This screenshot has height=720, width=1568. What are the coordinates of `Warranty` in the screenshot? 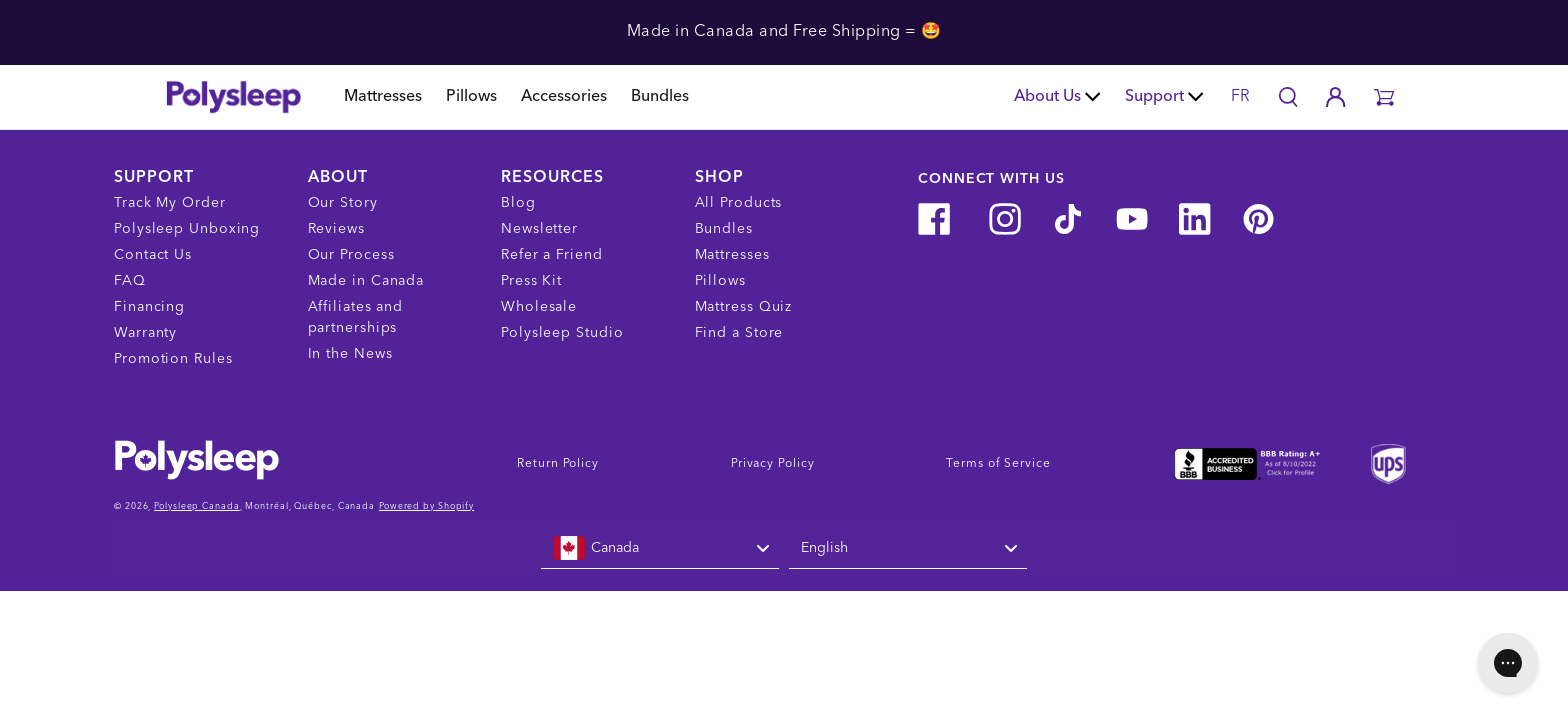 It's located at (145, 333).